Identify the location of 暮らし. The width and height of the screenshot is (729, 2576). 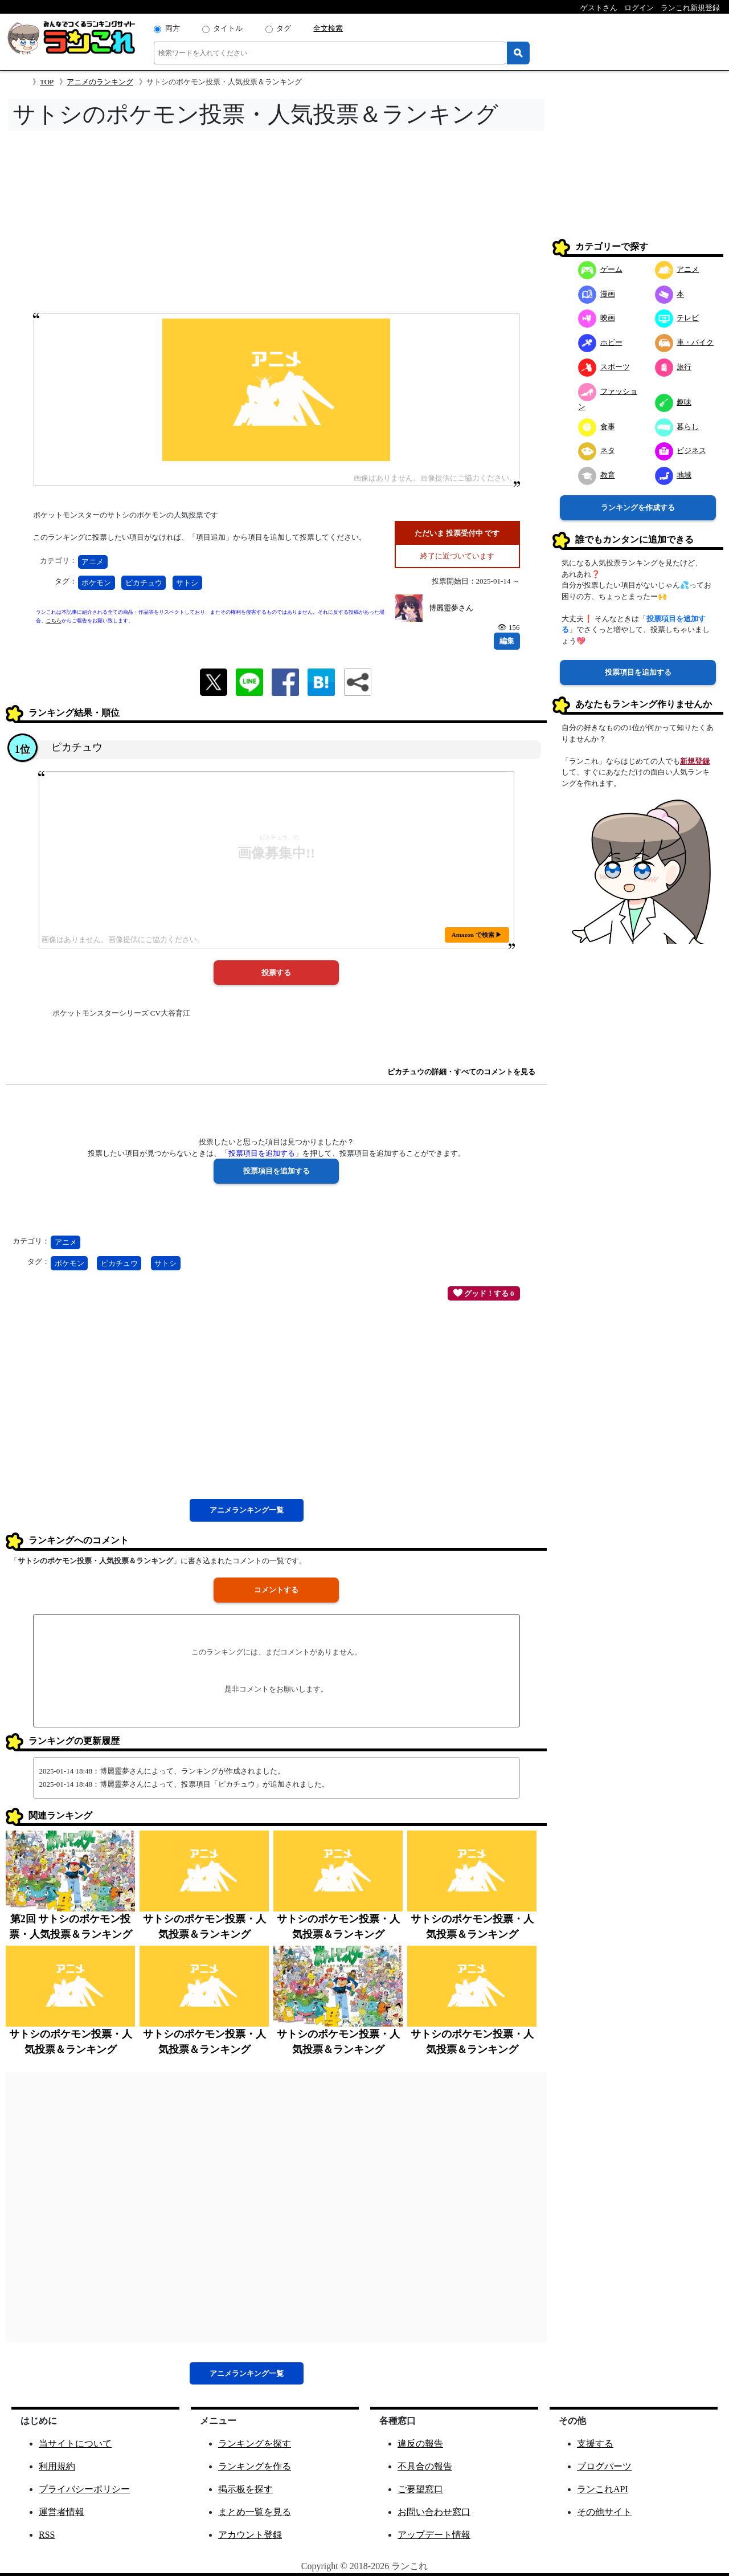
(677, 426).